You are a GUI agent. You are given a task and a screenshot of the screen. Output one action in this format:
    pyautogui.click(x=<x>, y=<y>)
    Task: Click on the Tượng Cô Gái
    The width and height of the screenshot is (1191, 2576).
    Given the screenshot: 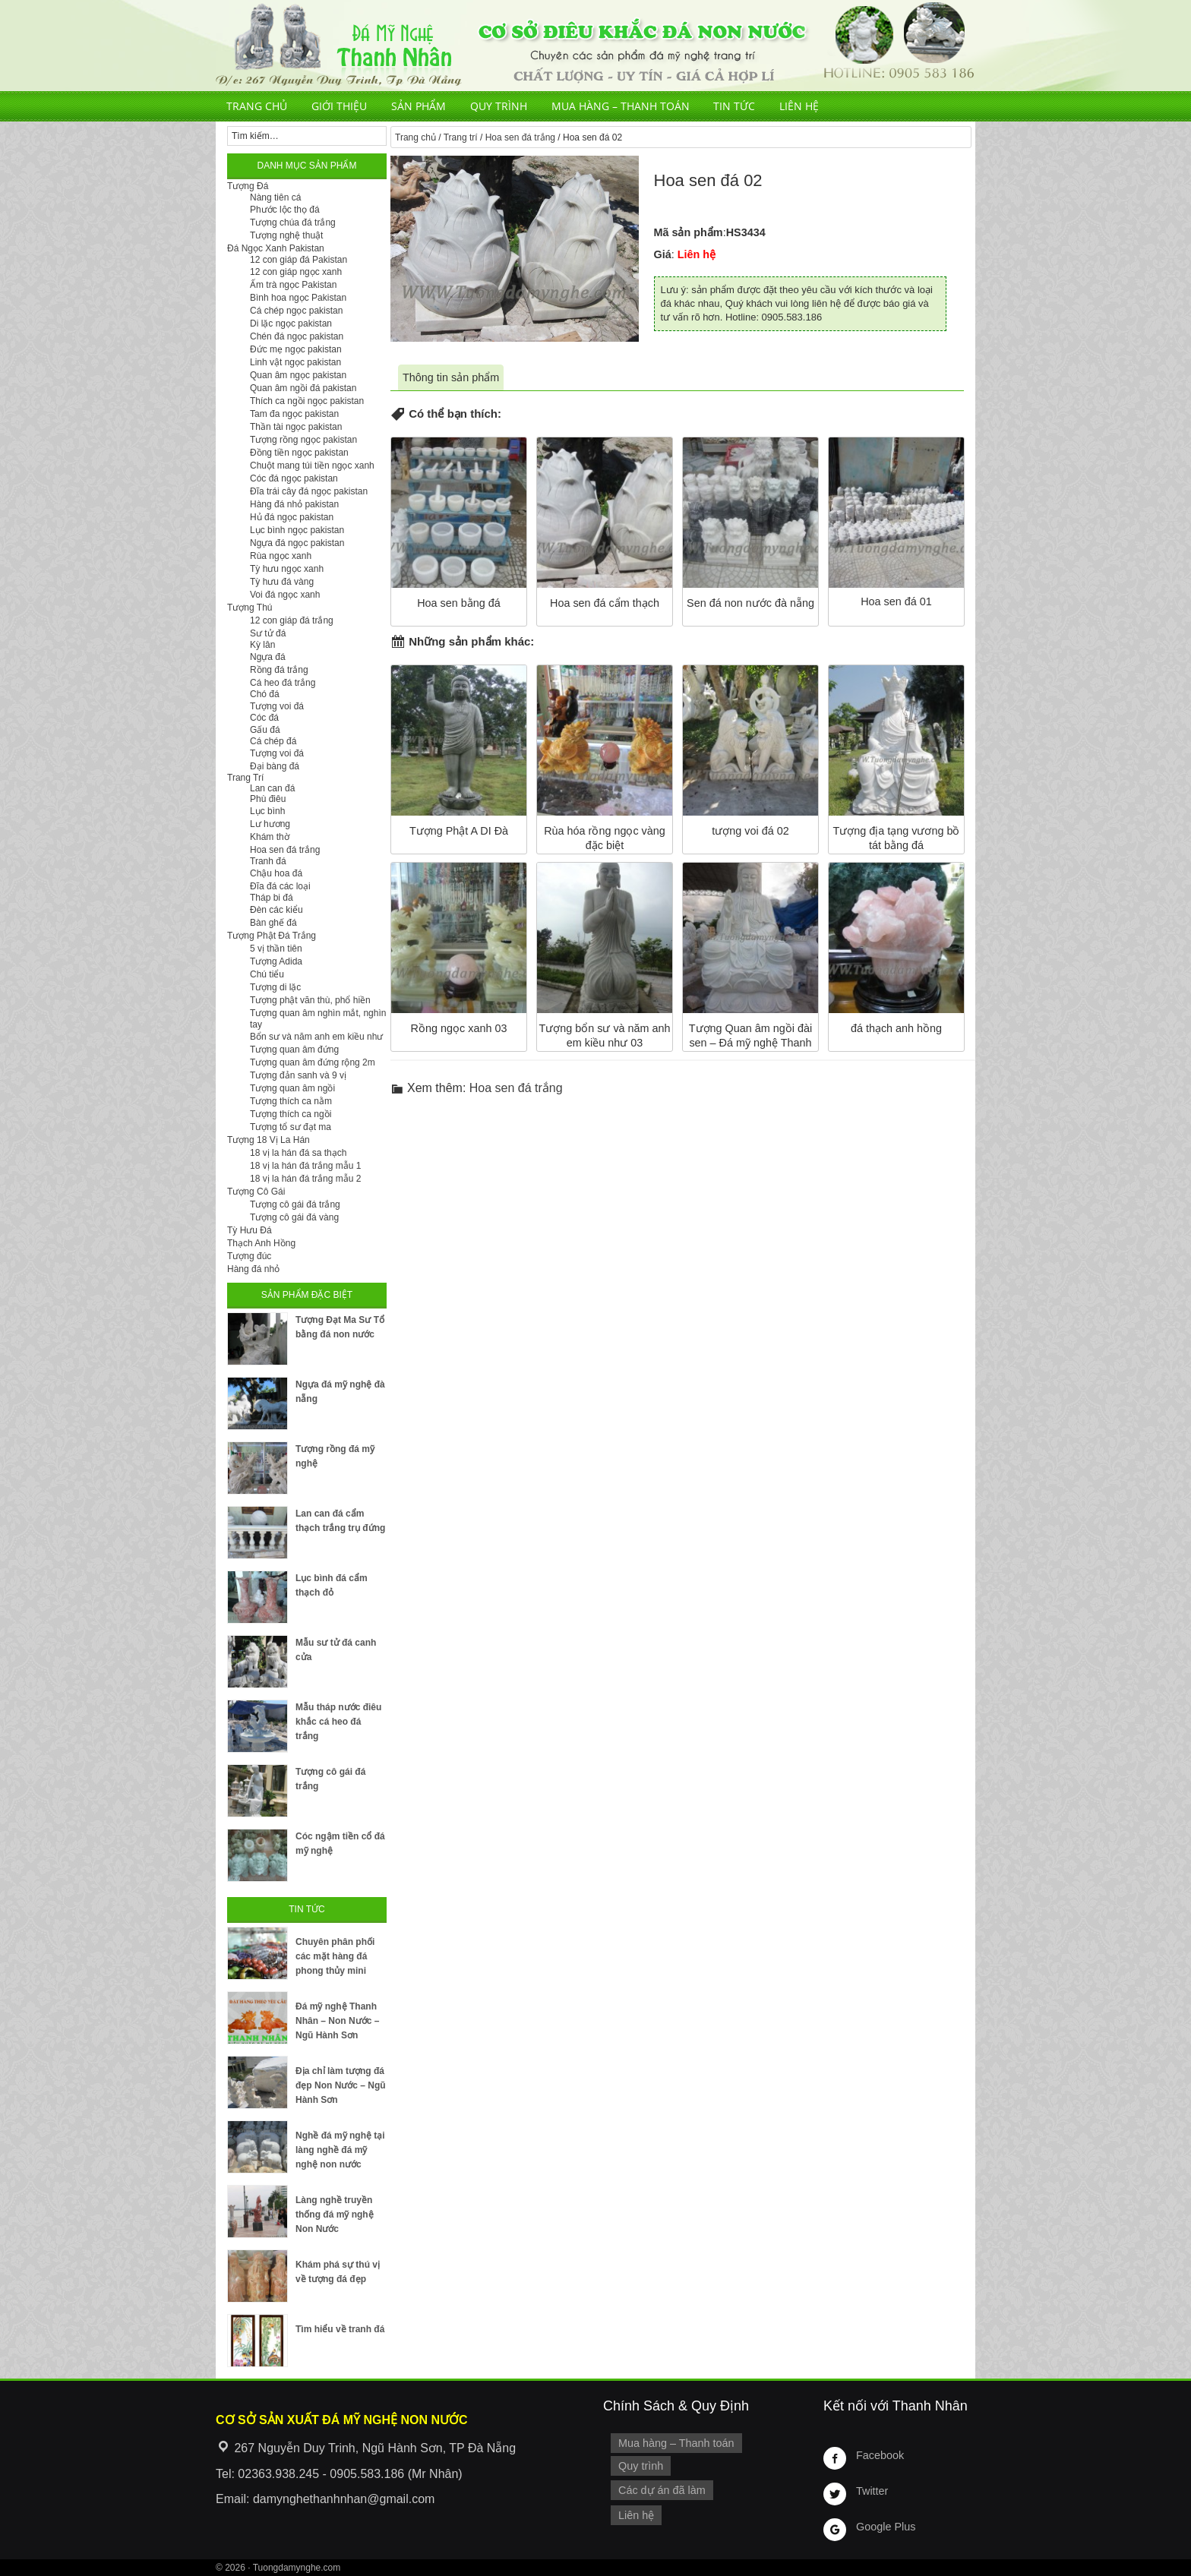 What is the action you would take?
    pyautogui.click(x=256, y=1191)
    